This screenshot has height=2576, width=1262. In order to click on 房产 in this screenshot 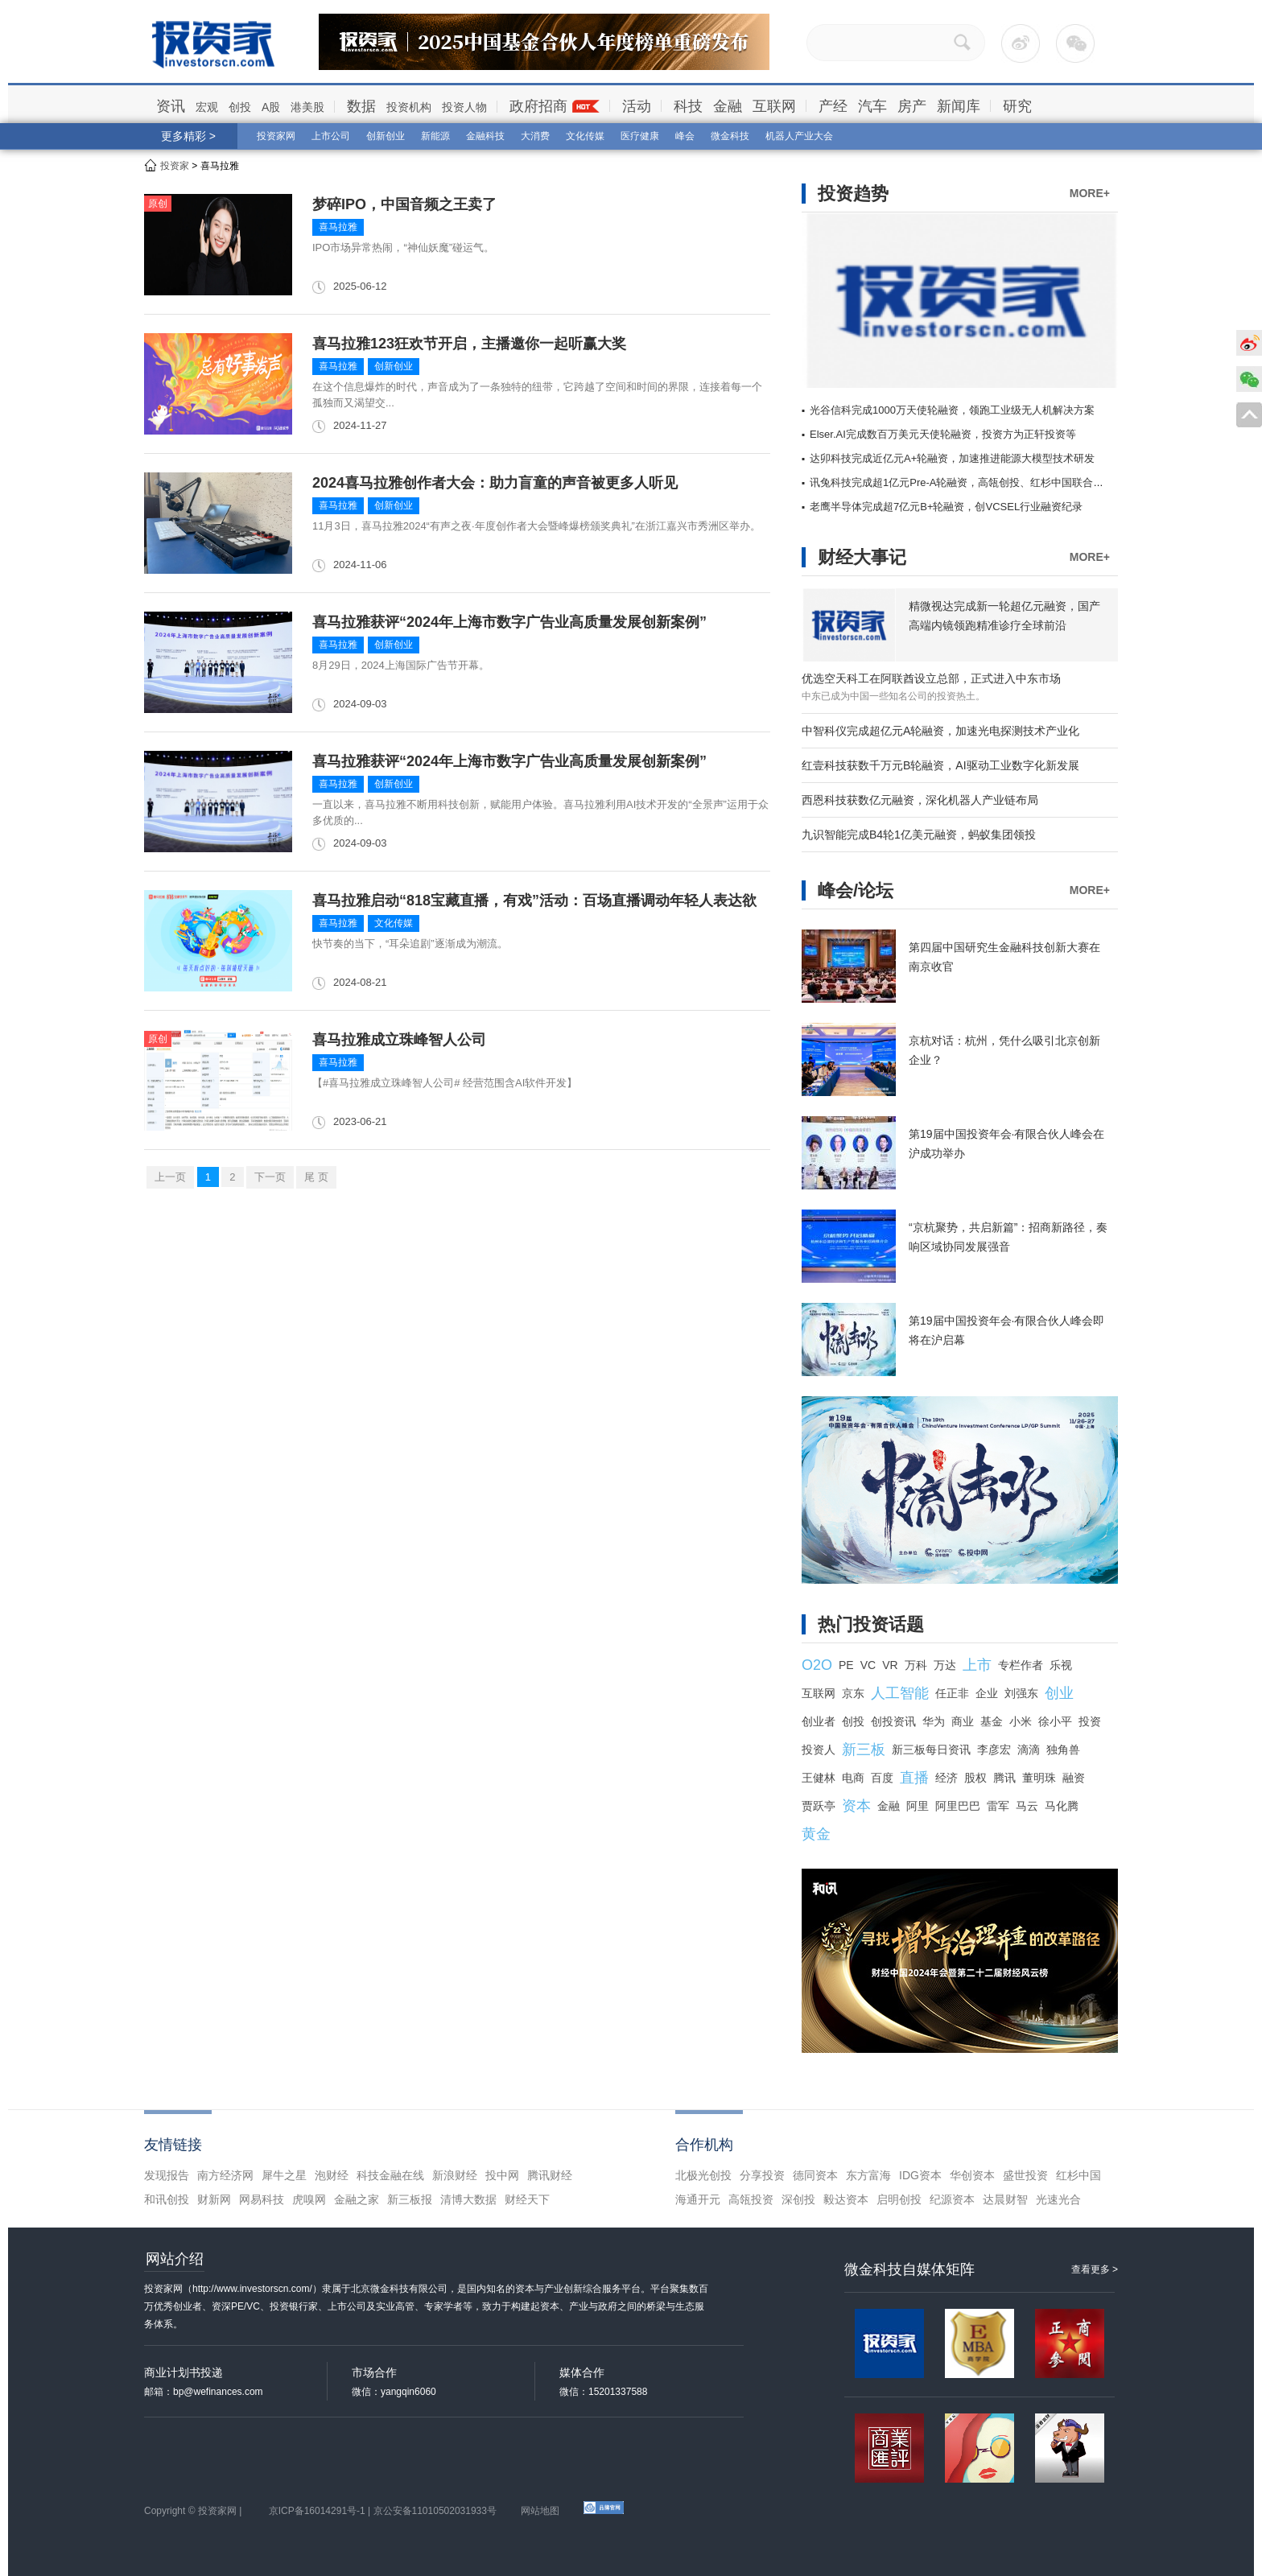, I will do `click(911, 106)`.